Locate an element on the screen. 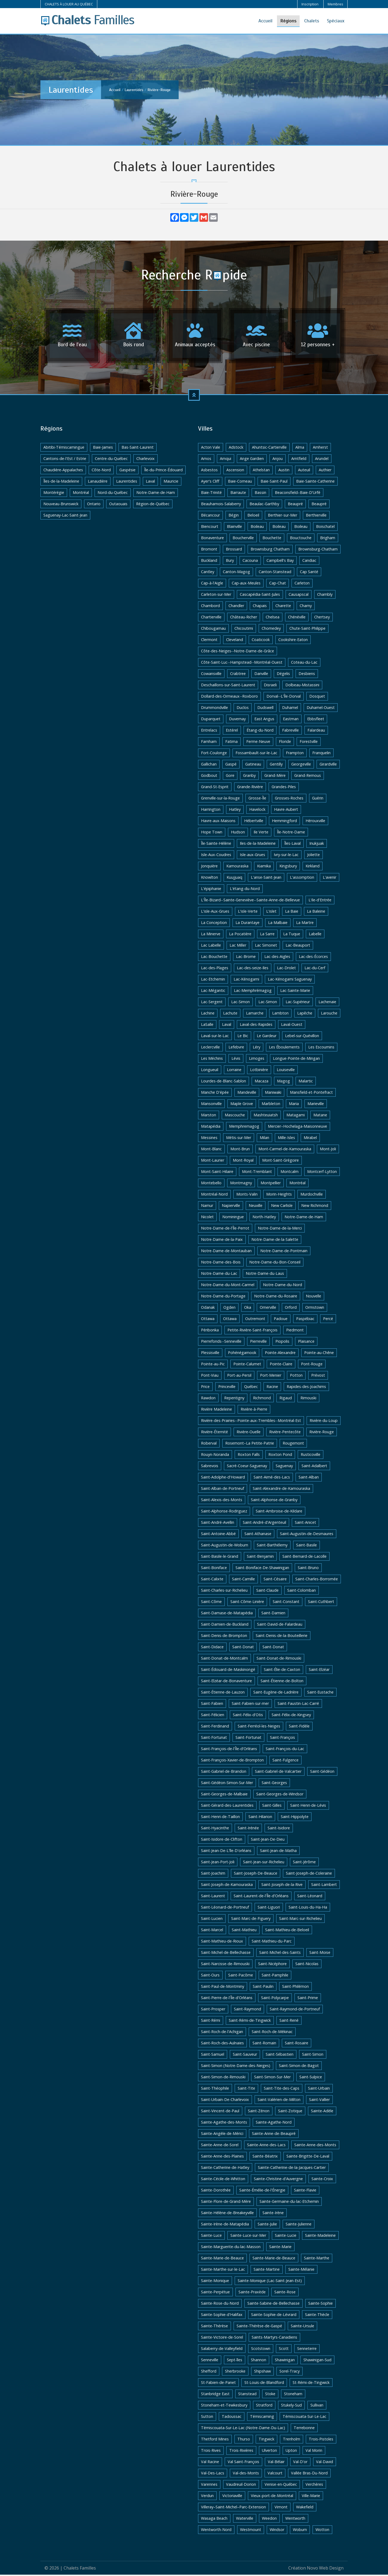 Image resolution: width=388 pixels, height=2576 pixels. Hérouxville is located at coordinates (315, 822).